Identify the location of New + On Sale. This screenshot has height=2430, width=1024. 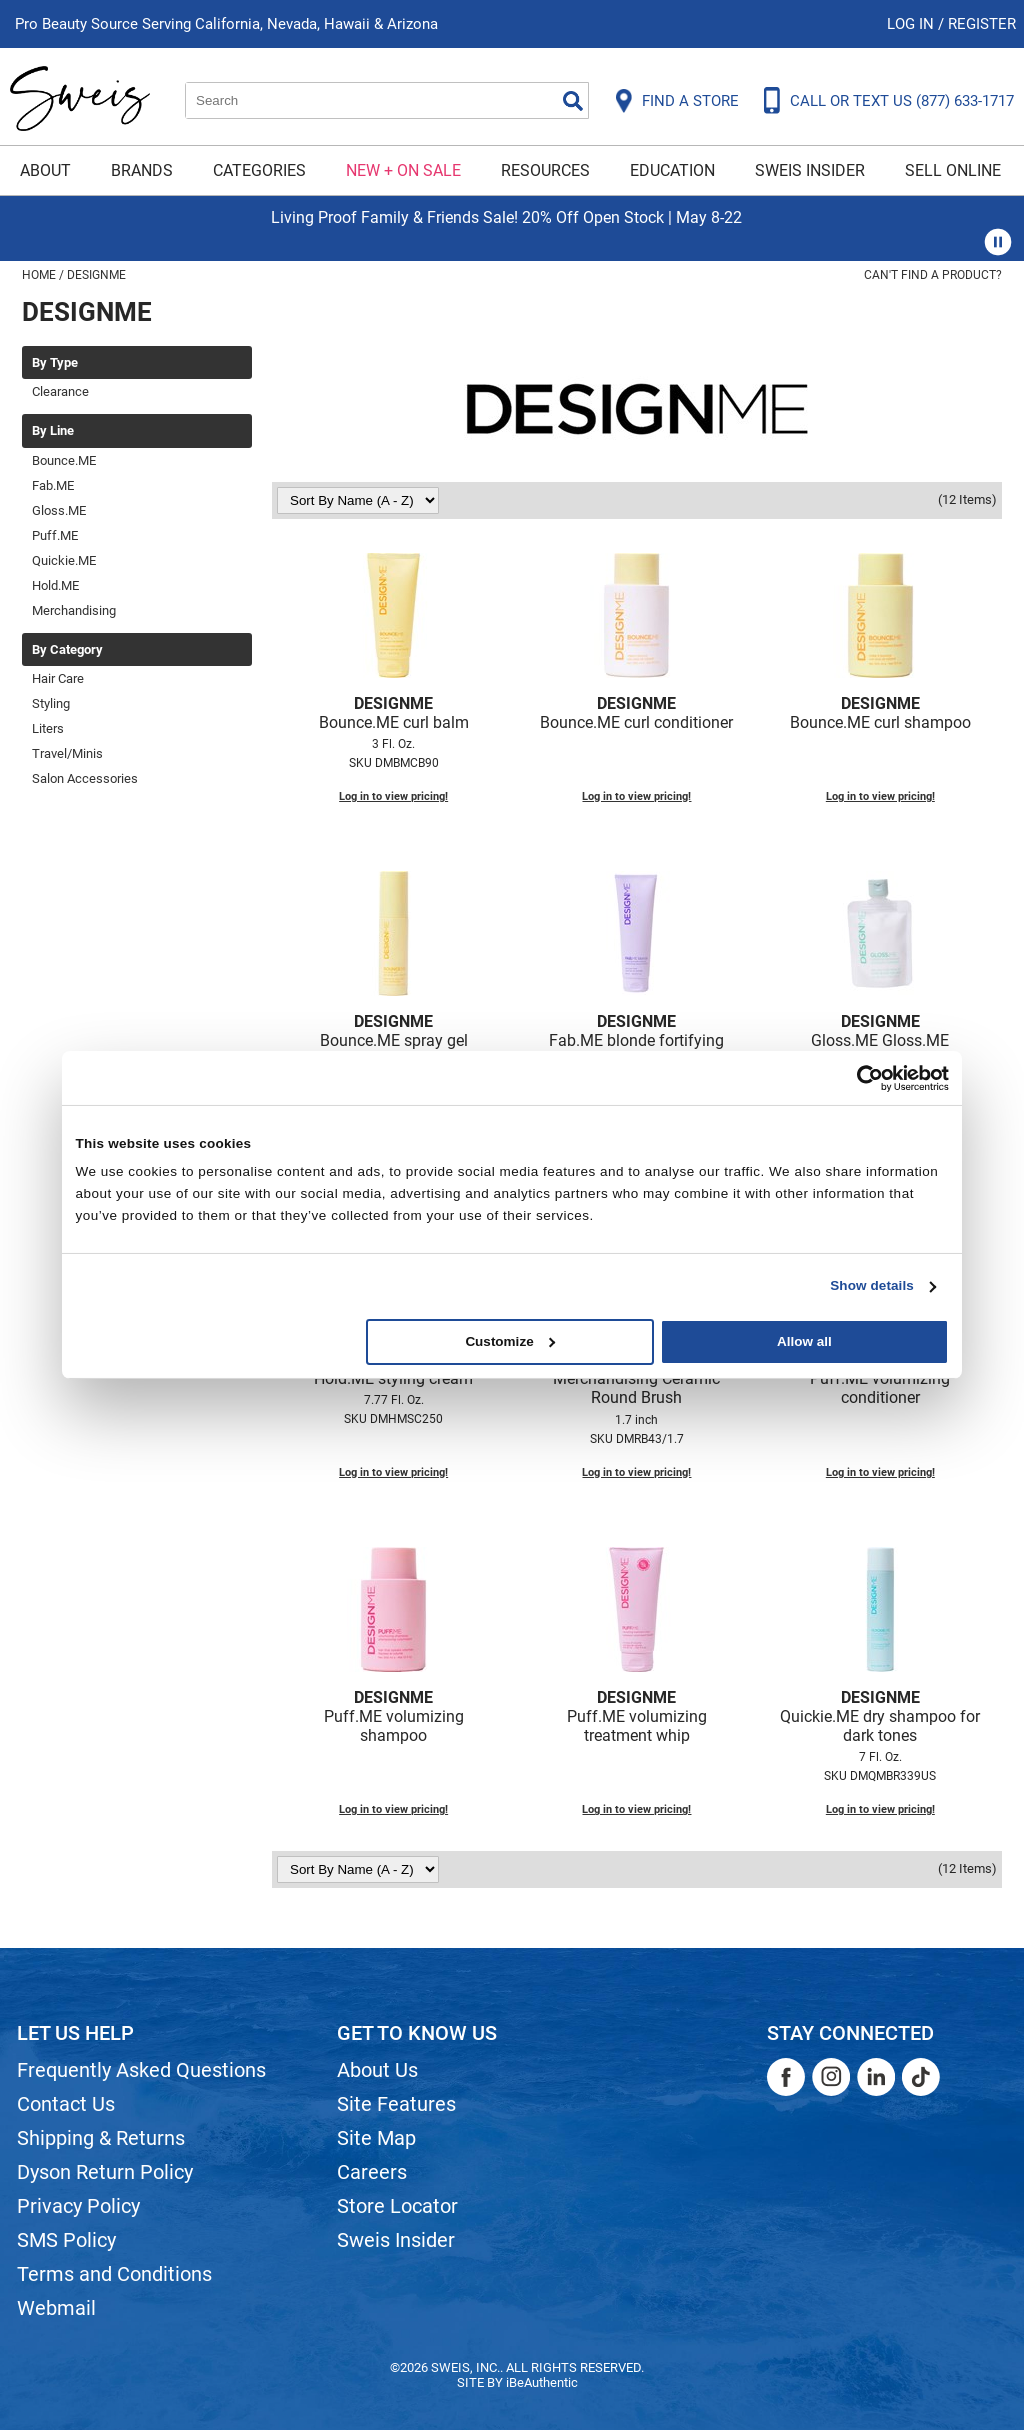
(403, 170).